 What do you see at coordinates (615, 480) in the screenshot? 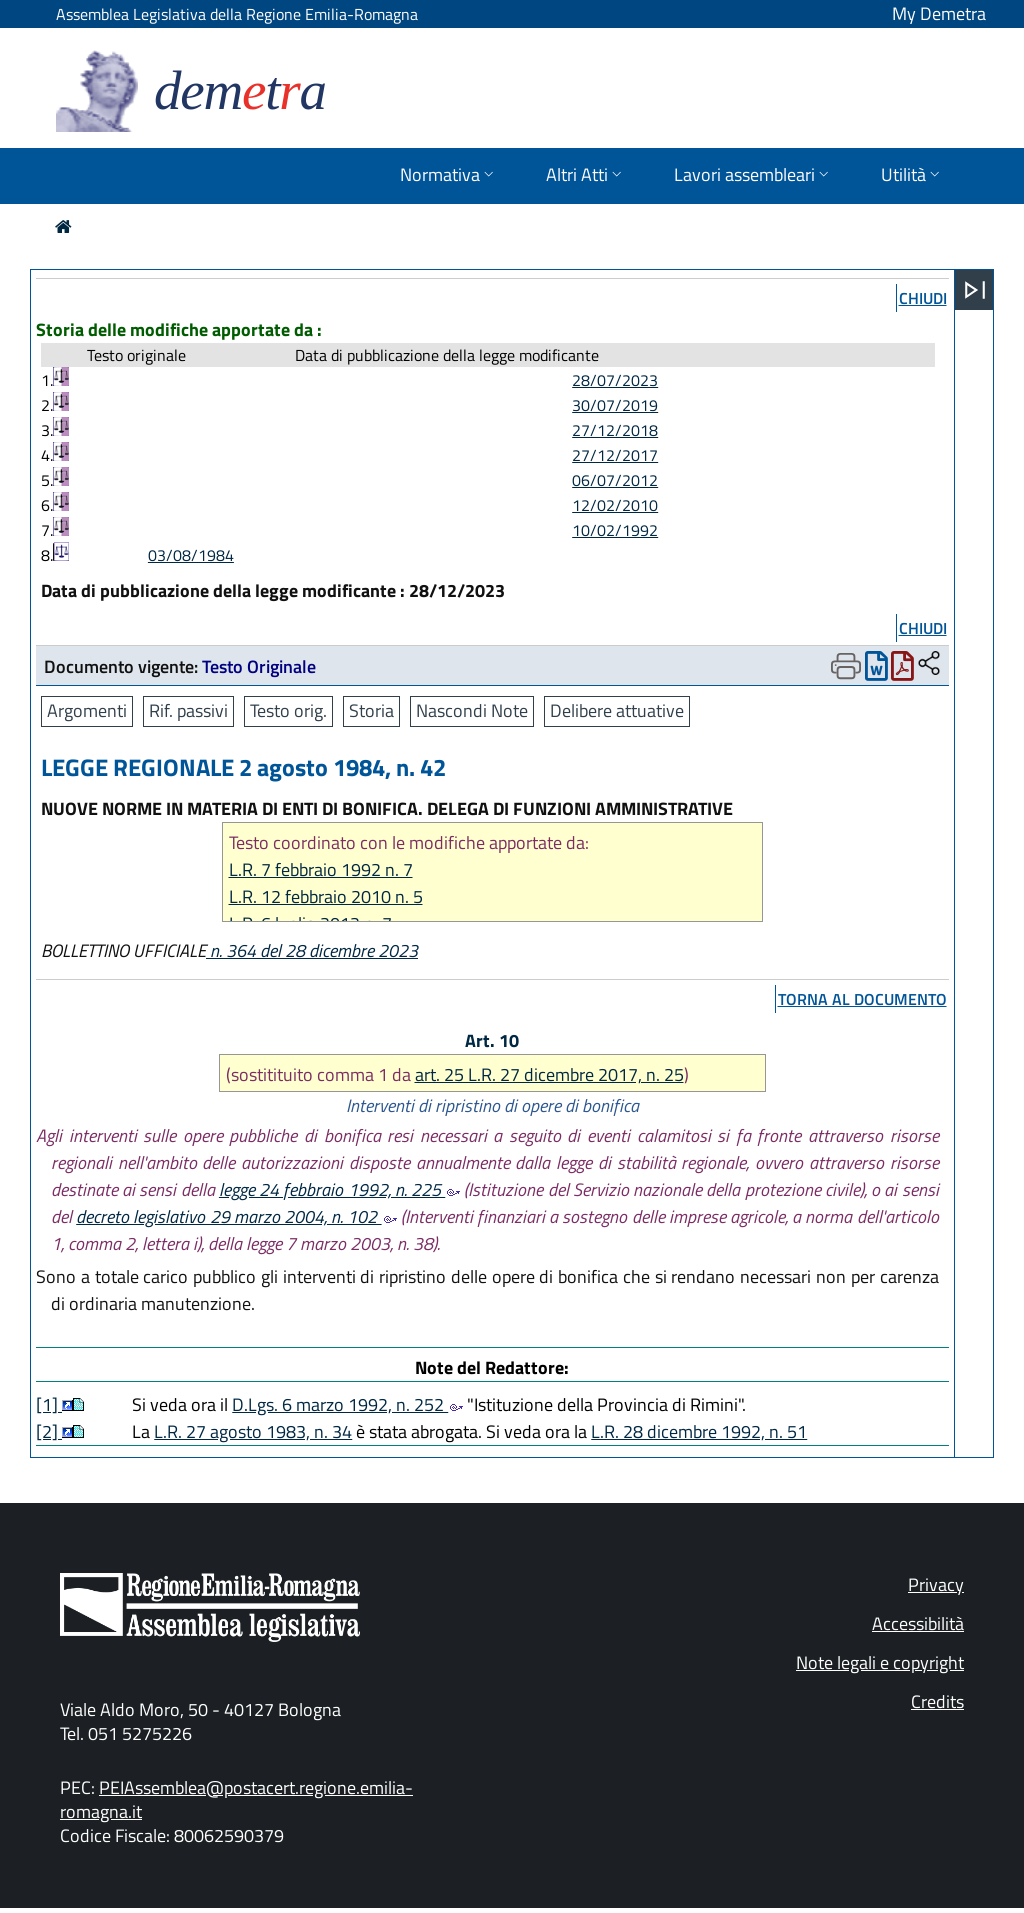
I see `06/07/2012` at bounding box center [615, 480].